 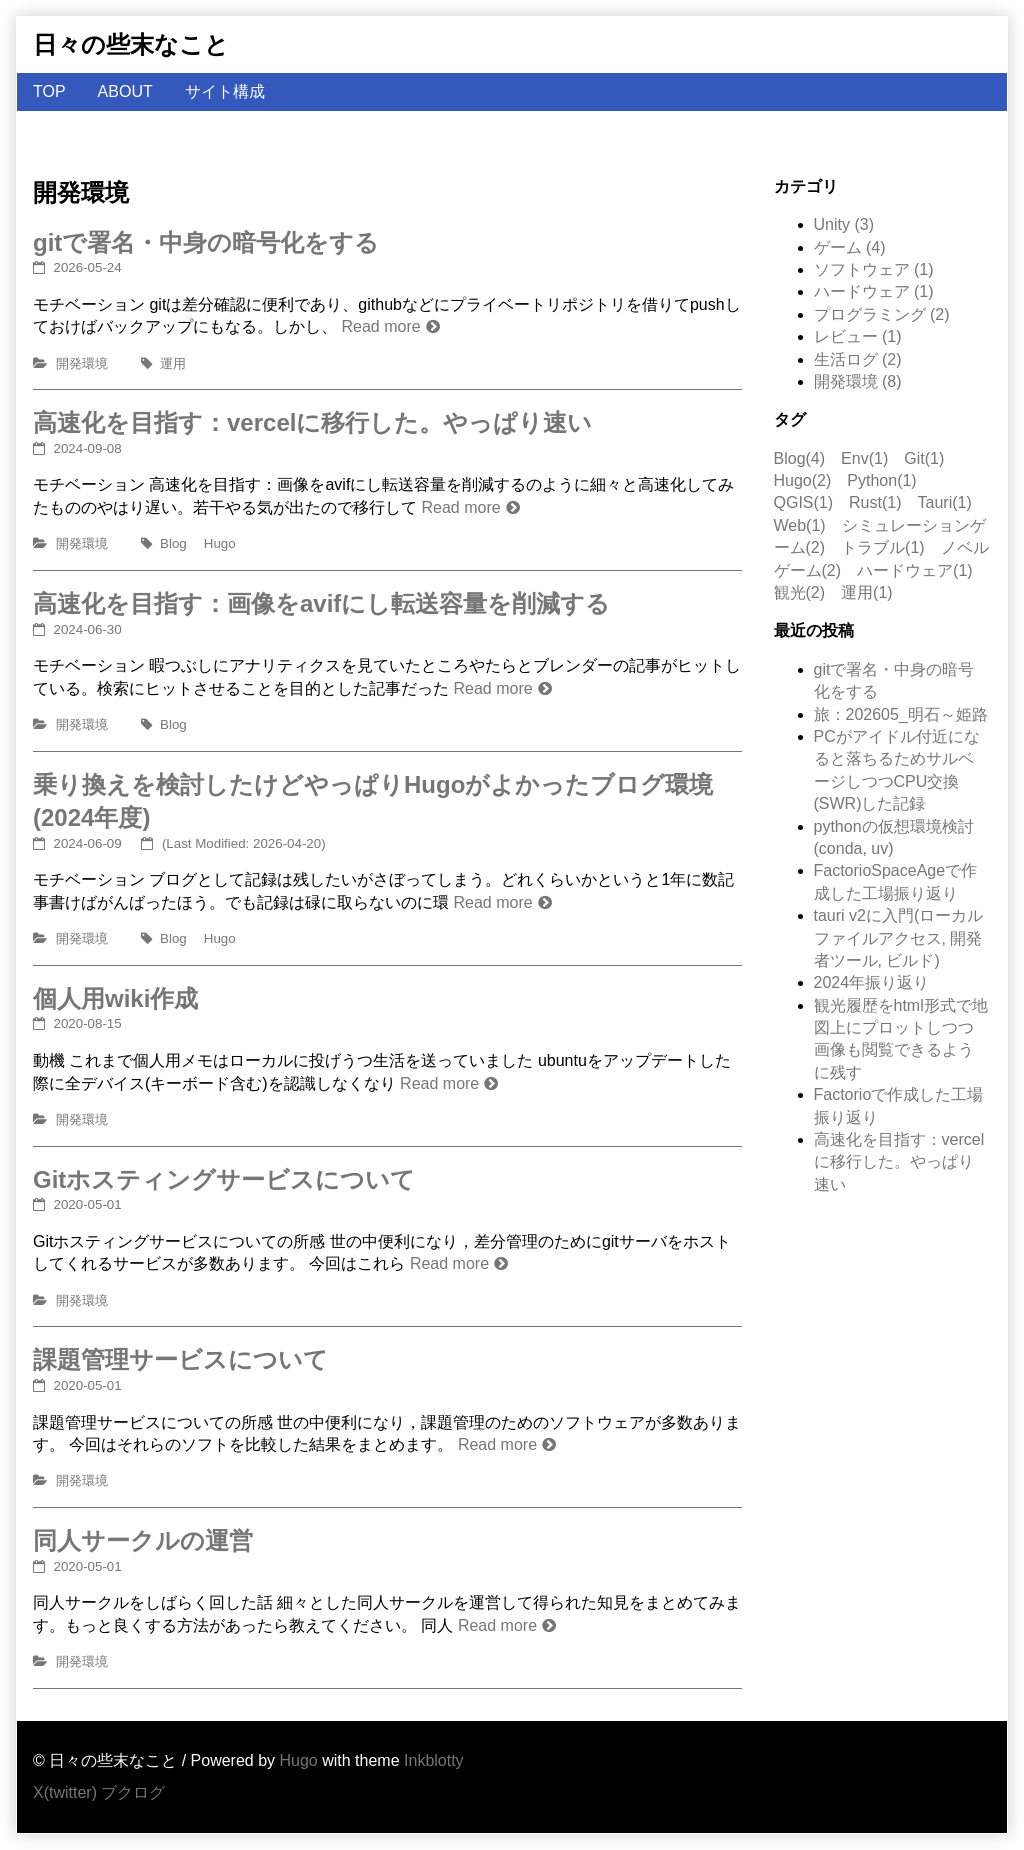 I want to click on 高速化を目指す：画像をavifにし転送容量を削減する, so click(x=321, y=603).